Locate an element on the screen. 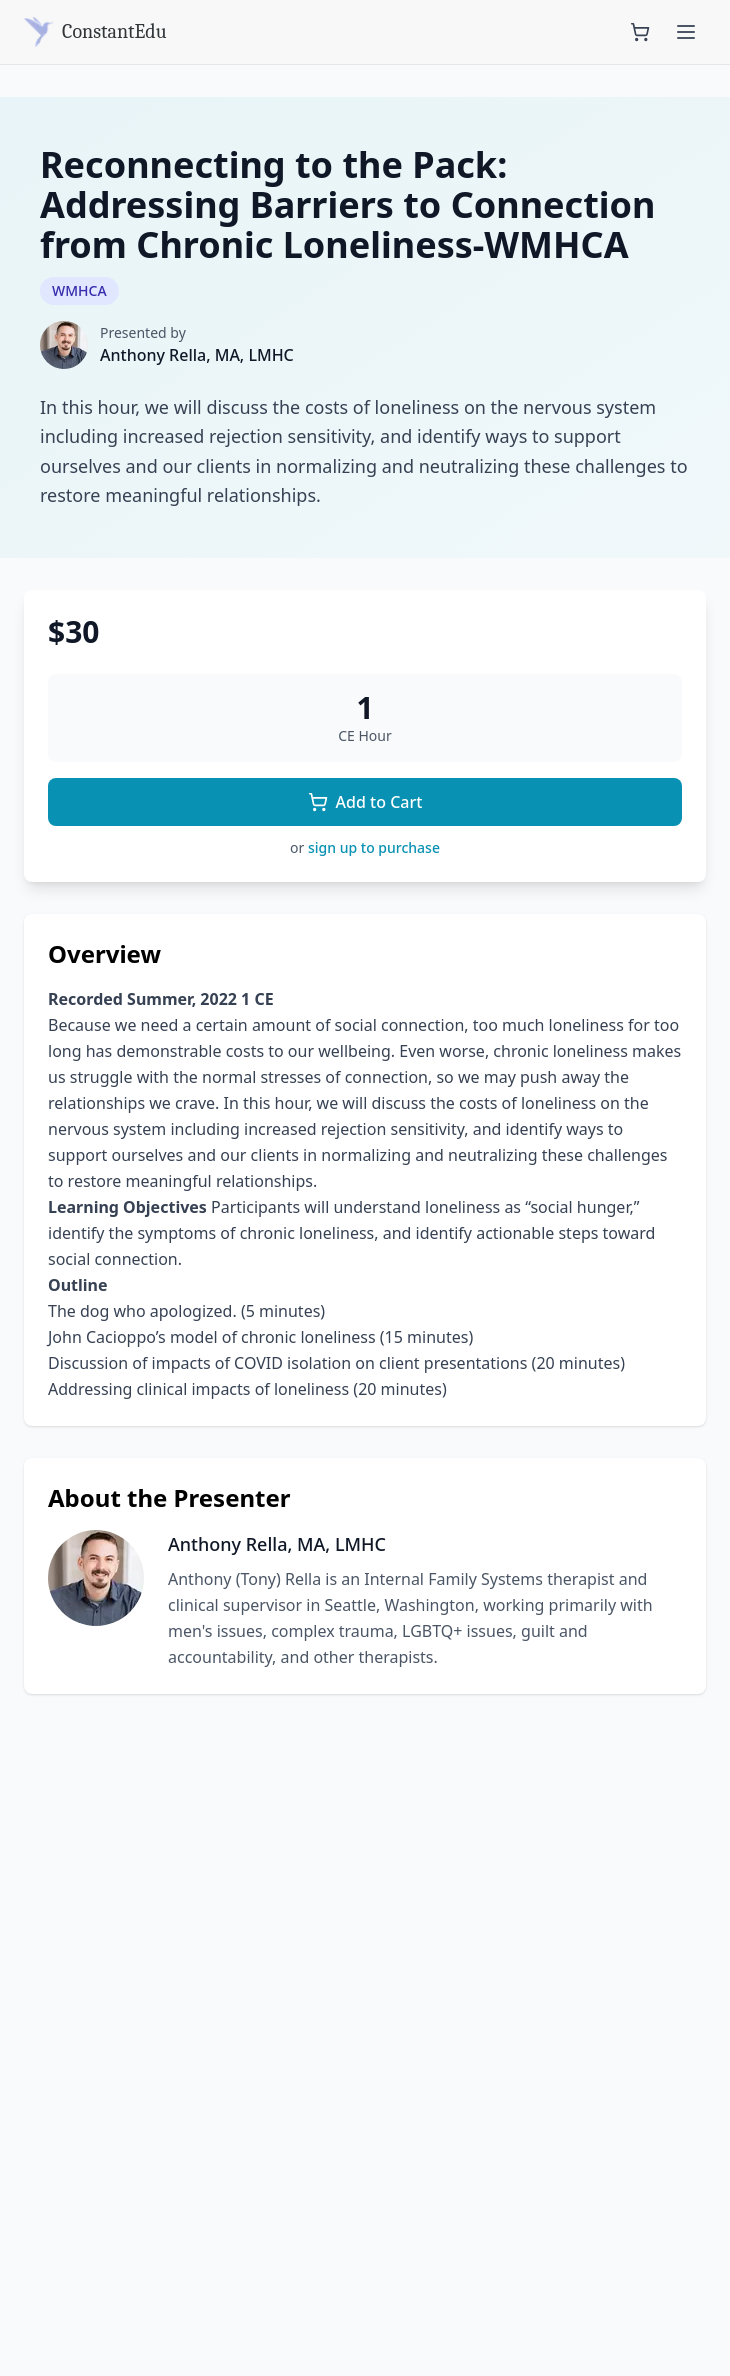  Anthony Rella, MA, LMHC is located at coordinates (197, 355).